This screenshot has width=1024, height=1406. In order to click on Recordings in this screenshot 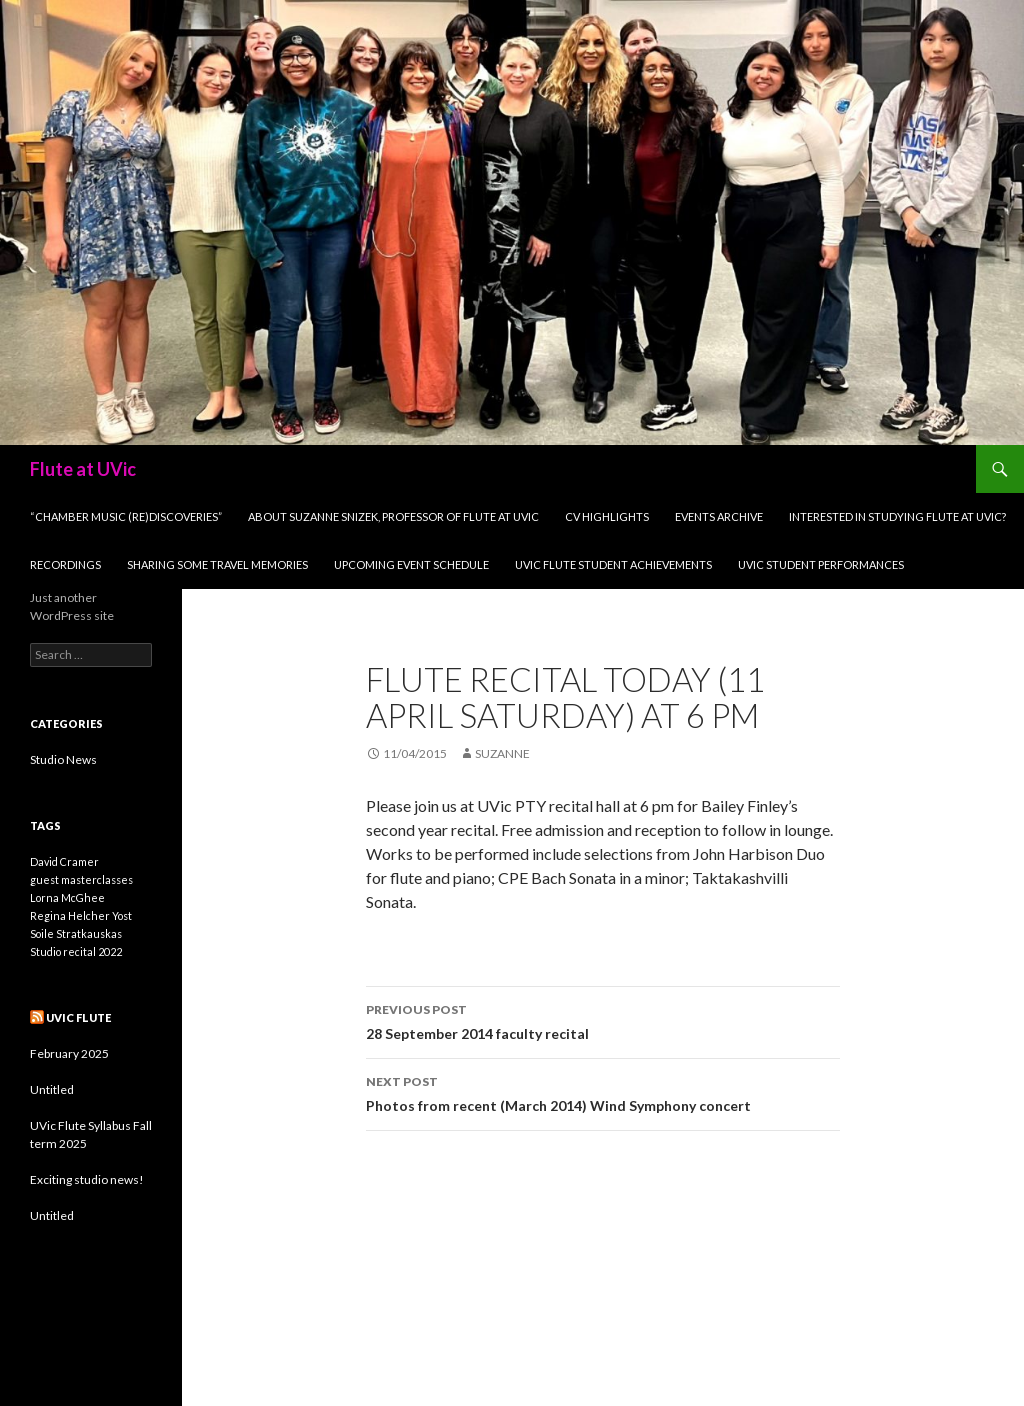, I will do `click(65, 564)`.